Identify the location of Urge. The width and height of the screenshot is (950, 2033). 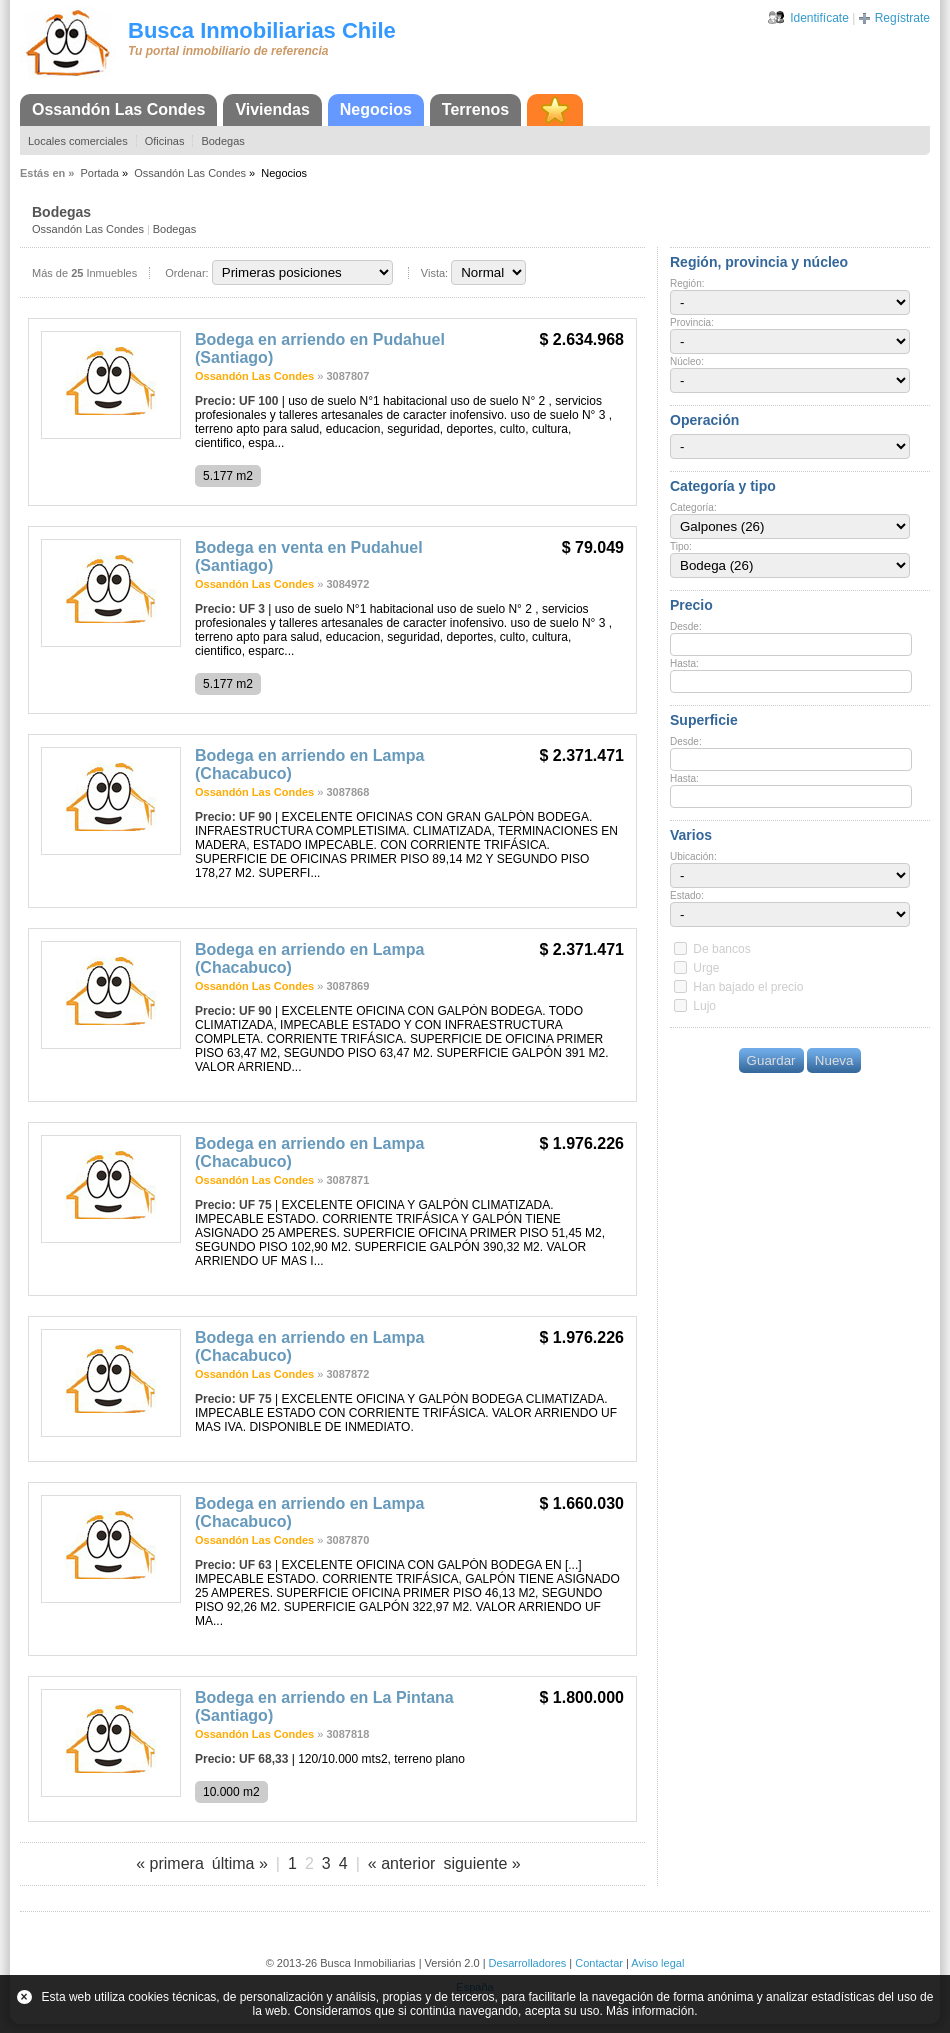
(706, 968).